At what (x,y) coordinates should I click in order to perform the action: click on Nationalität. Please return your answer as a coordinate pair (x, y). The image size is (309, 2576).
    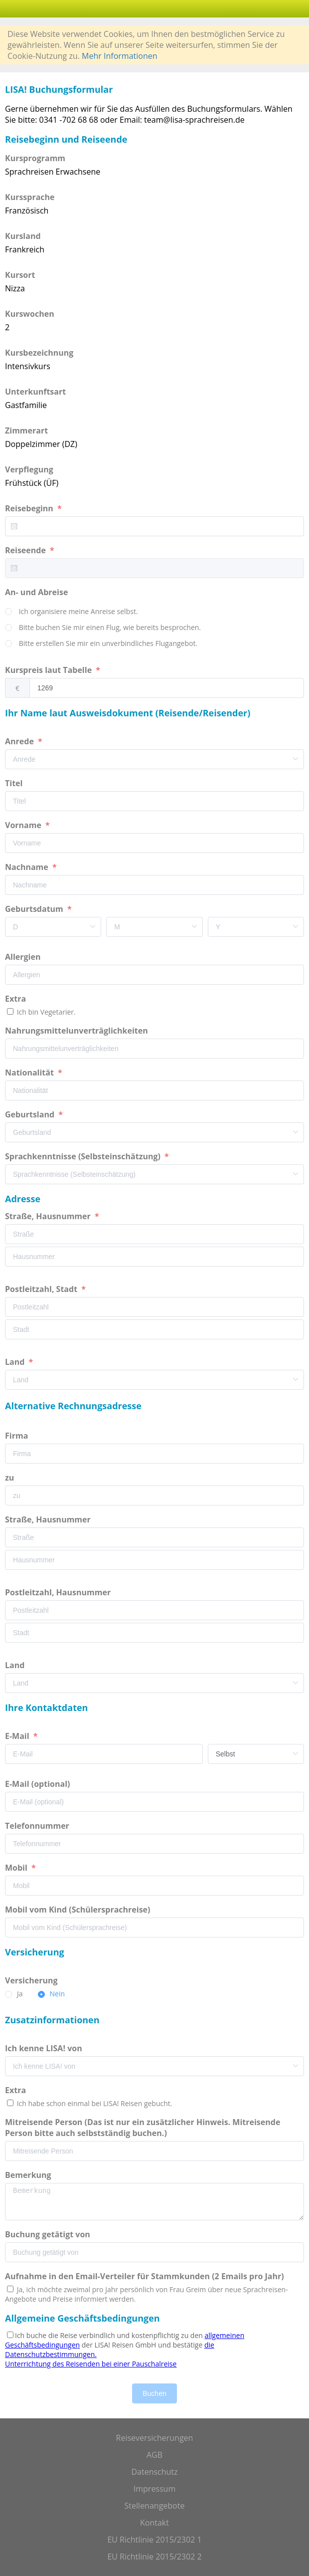
    Looking at the image, I should click on (30, 1072).